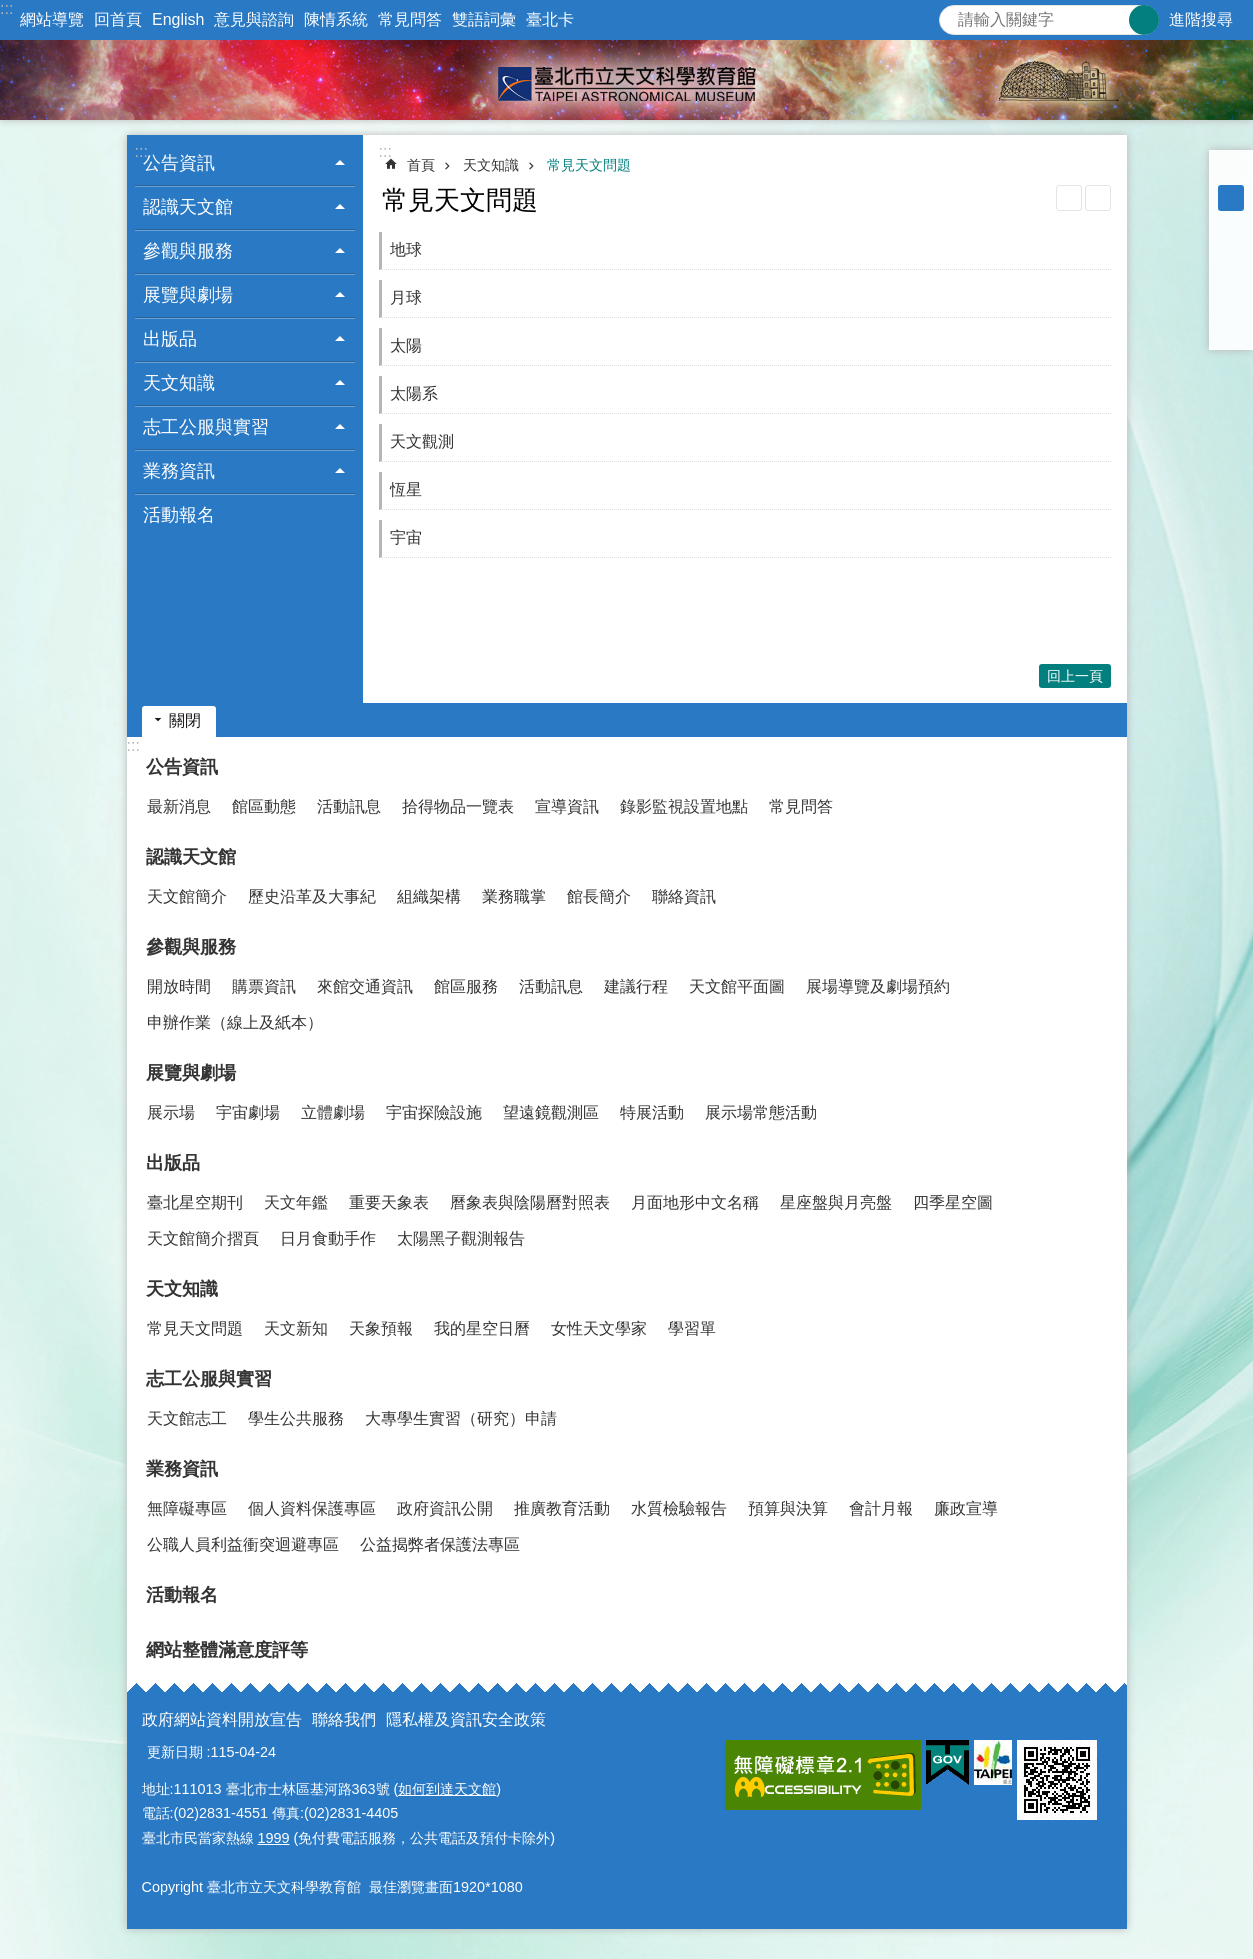  What do you see at coordinates (679, 1508) in the screenshot?
I see `水質檢驗報告` at bounding box center [679, 1508].